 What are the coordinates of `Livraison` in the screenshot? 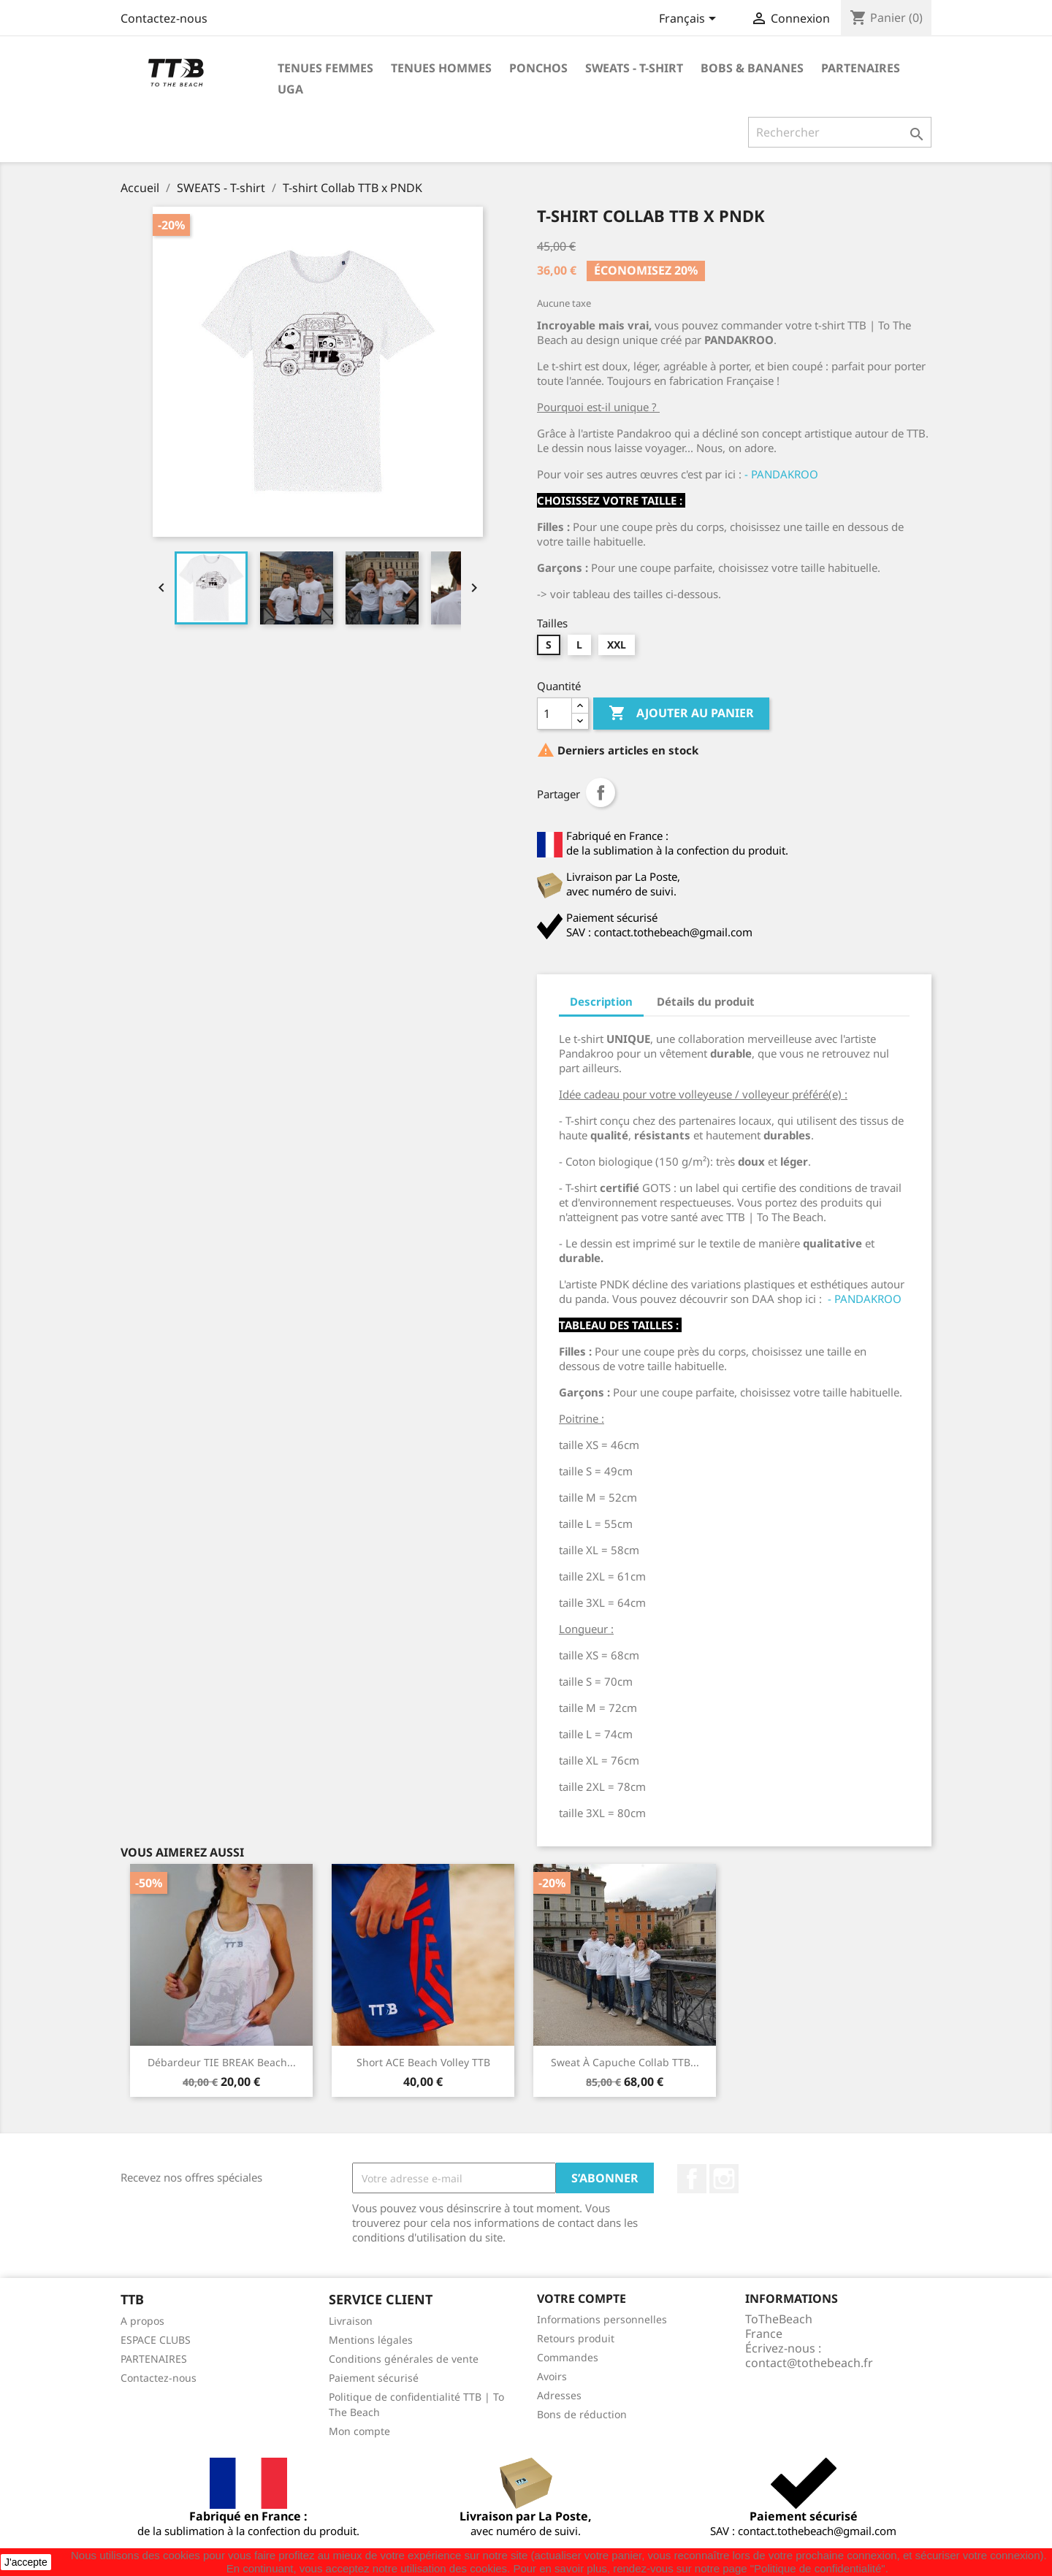 It's located at (351, 2321).